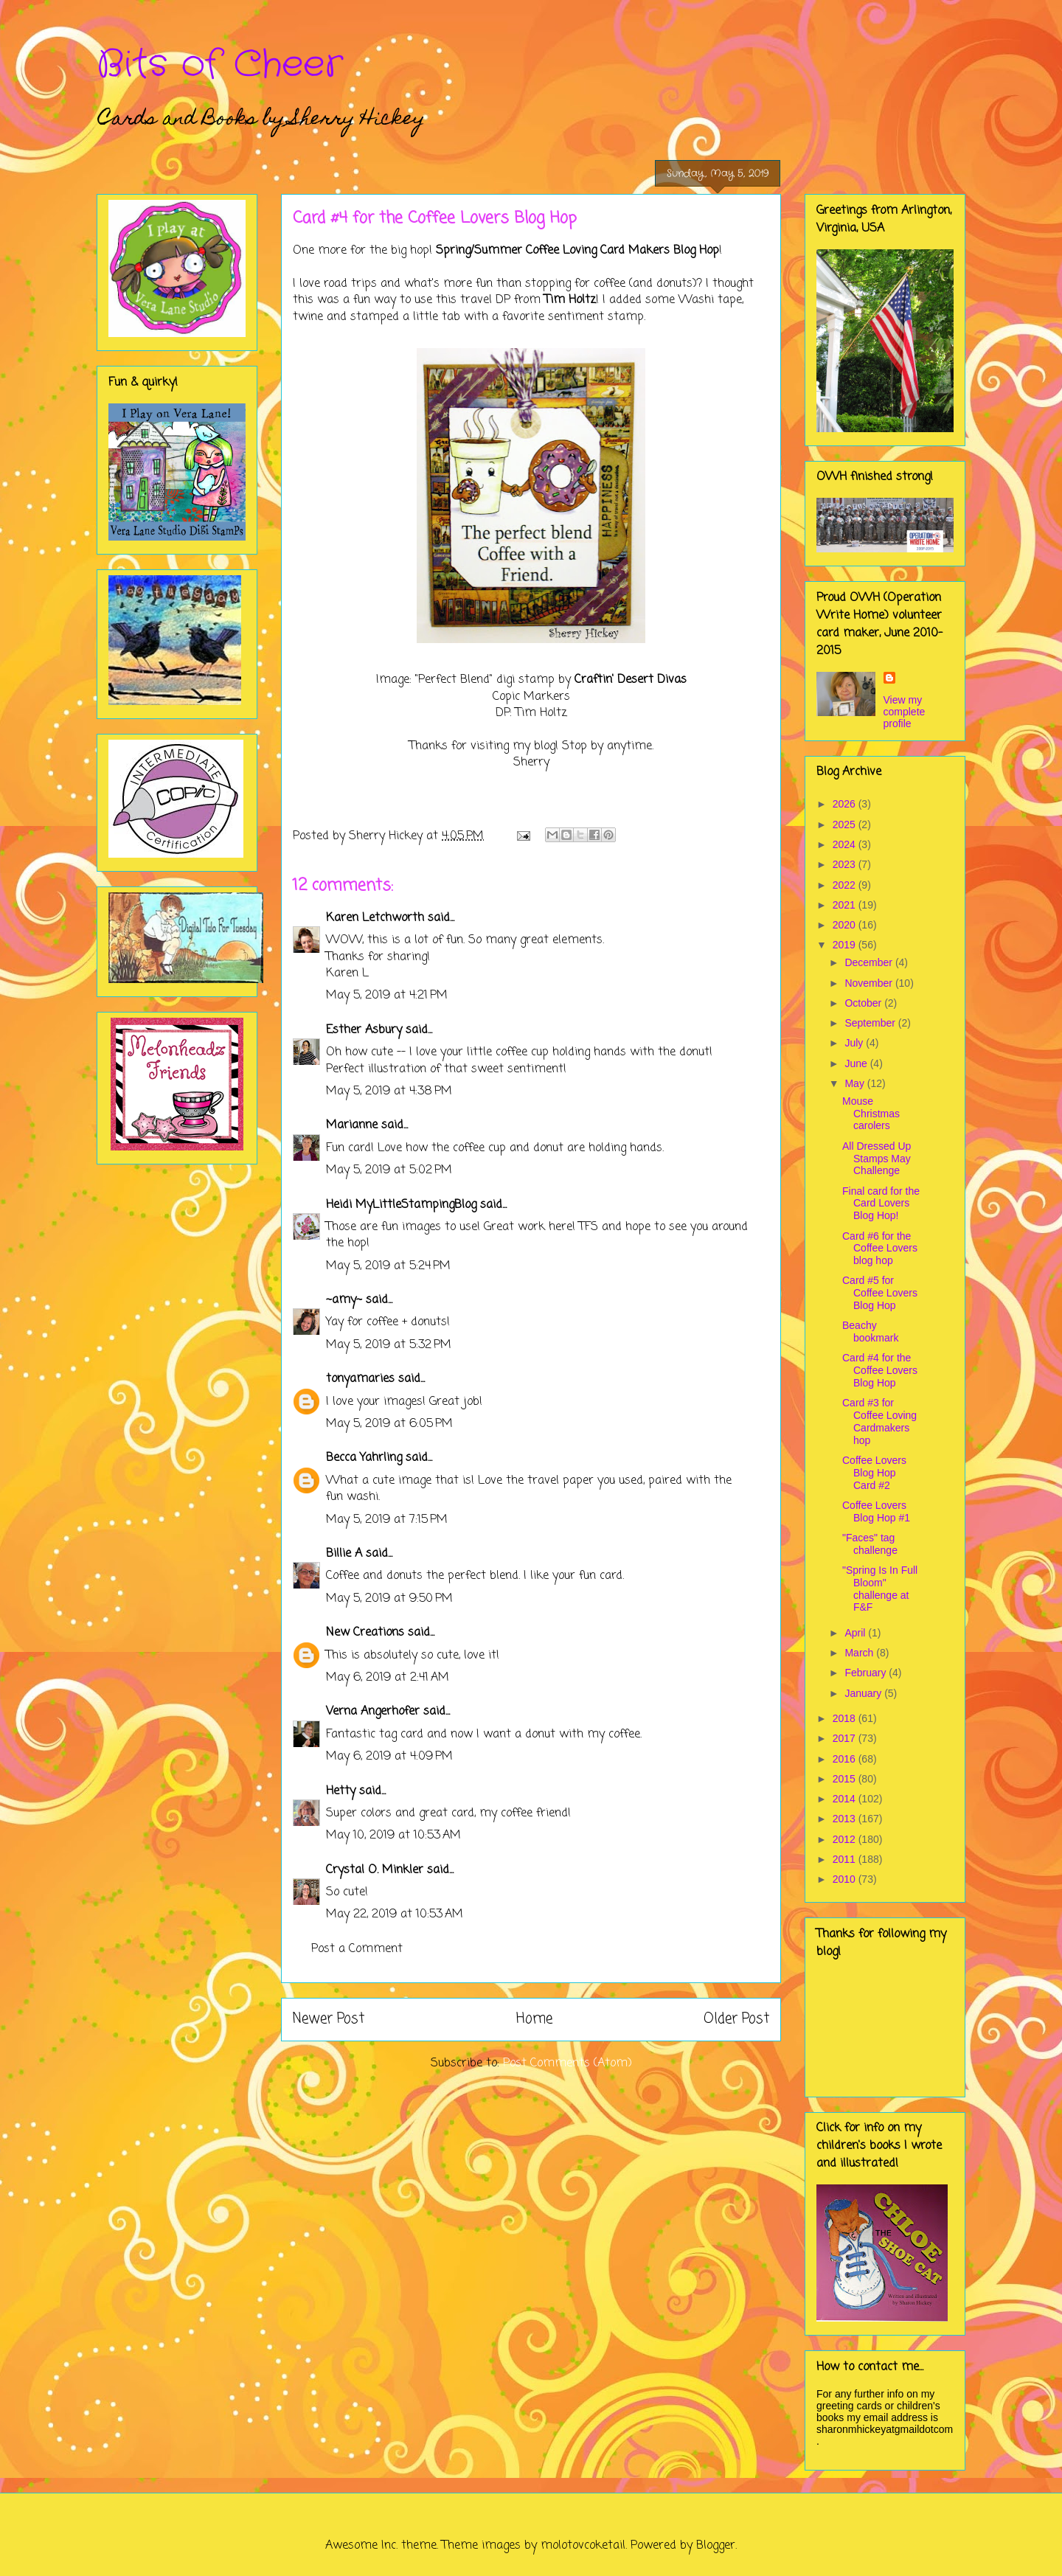  What do you see at coordinates (567, 2063) in the screenshot?
I see `Post Comments (Atom)` at bounding box center [567, 2063].